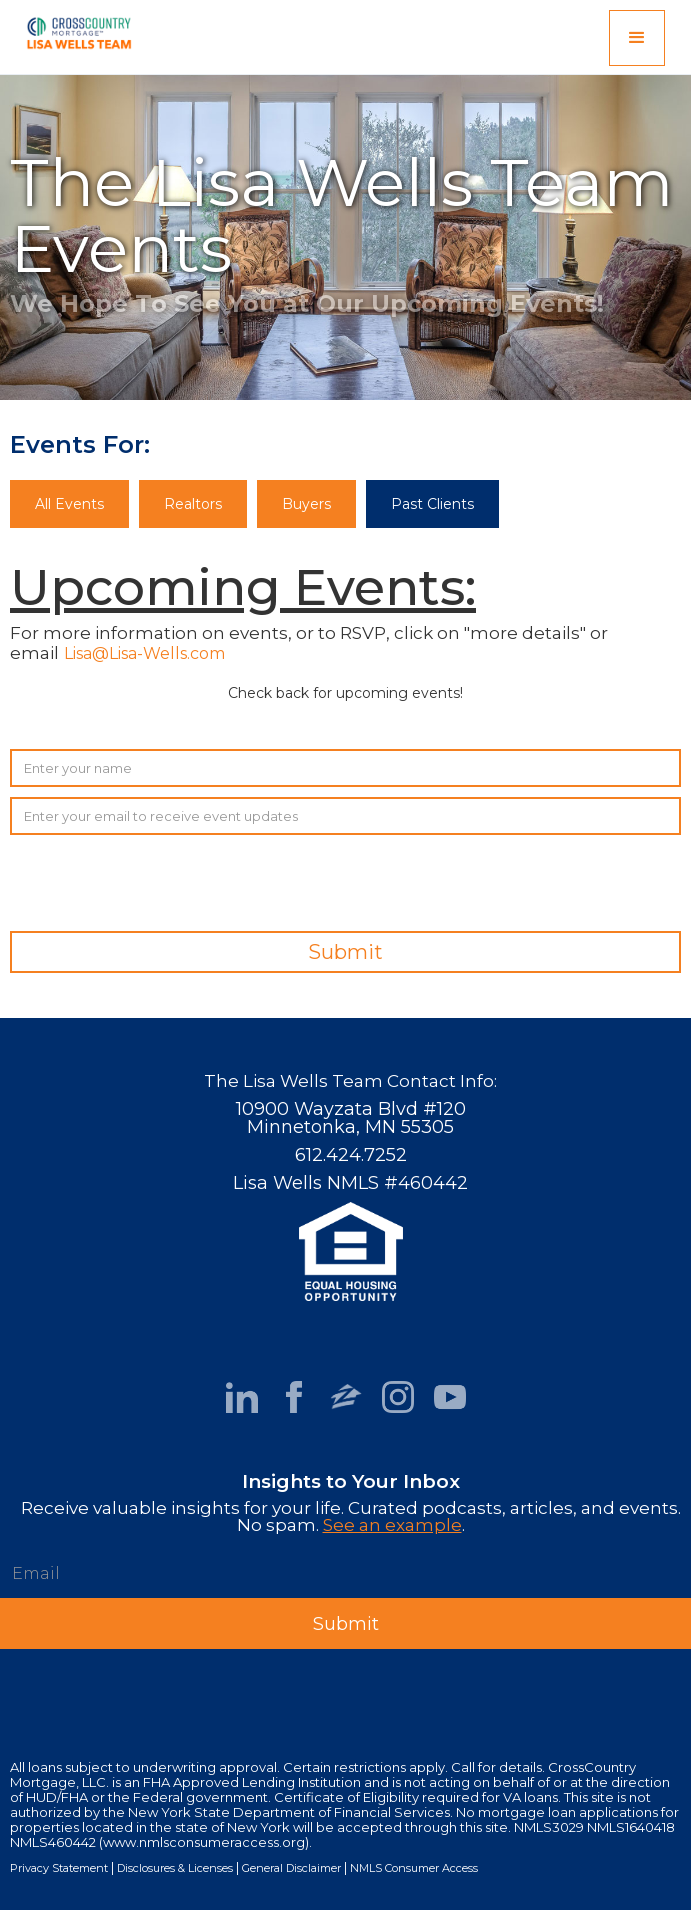 Image resolution: width=691 pixels, height=1910 pixels. What do you see at coordinates (69, 504) in the screenshot?
I see `All Events` at bounding box center [69, 504].